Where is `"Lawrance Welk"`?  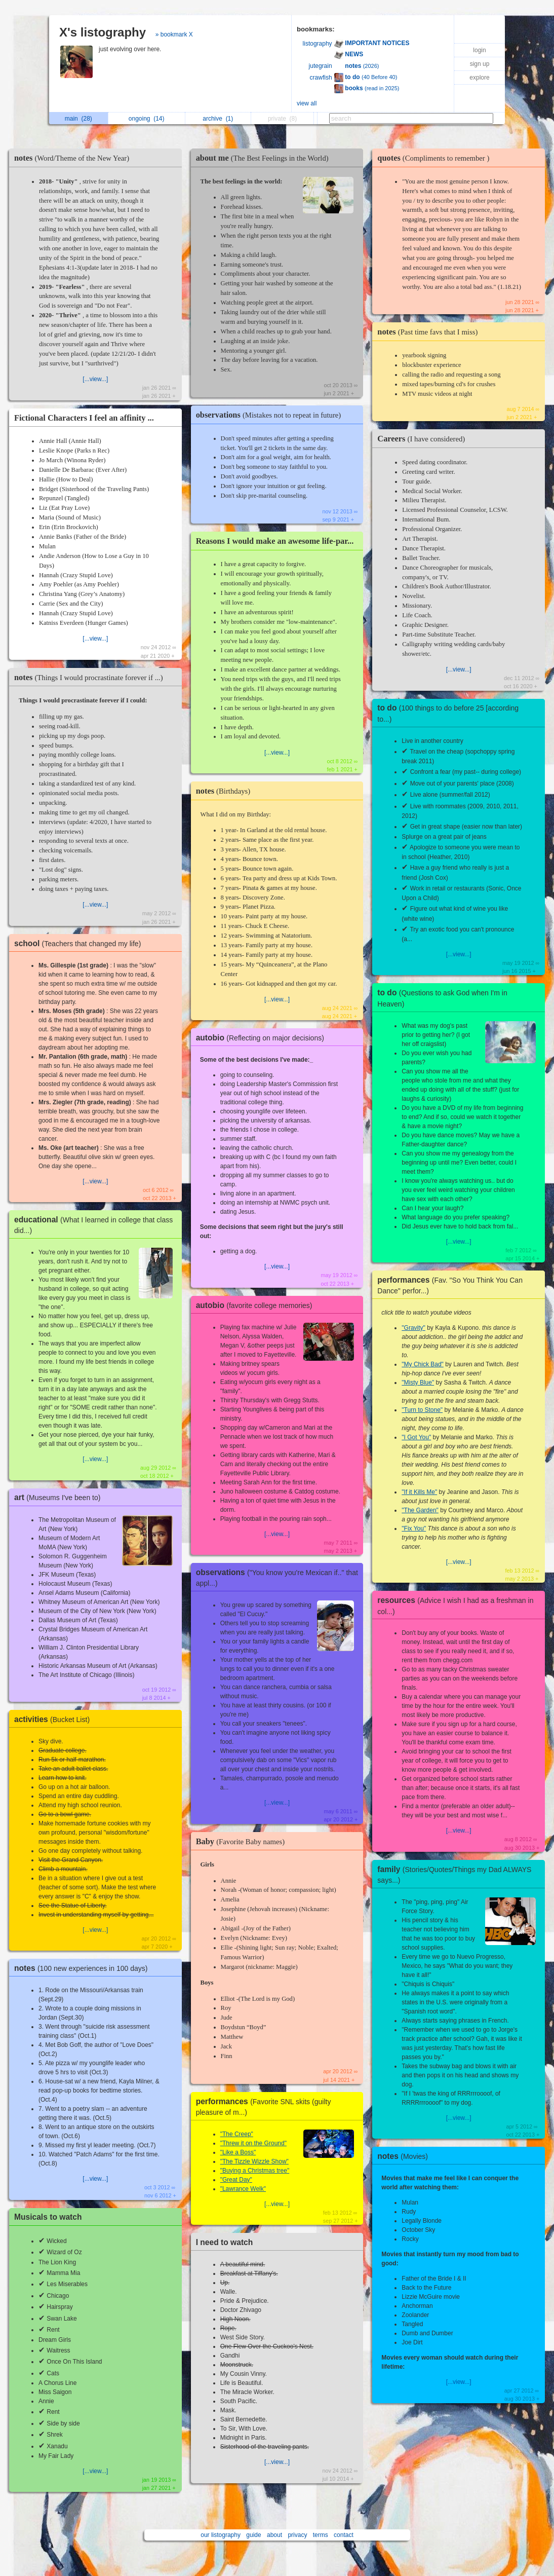
"Lawrance Welk" is located at coordinates (243, 2188).